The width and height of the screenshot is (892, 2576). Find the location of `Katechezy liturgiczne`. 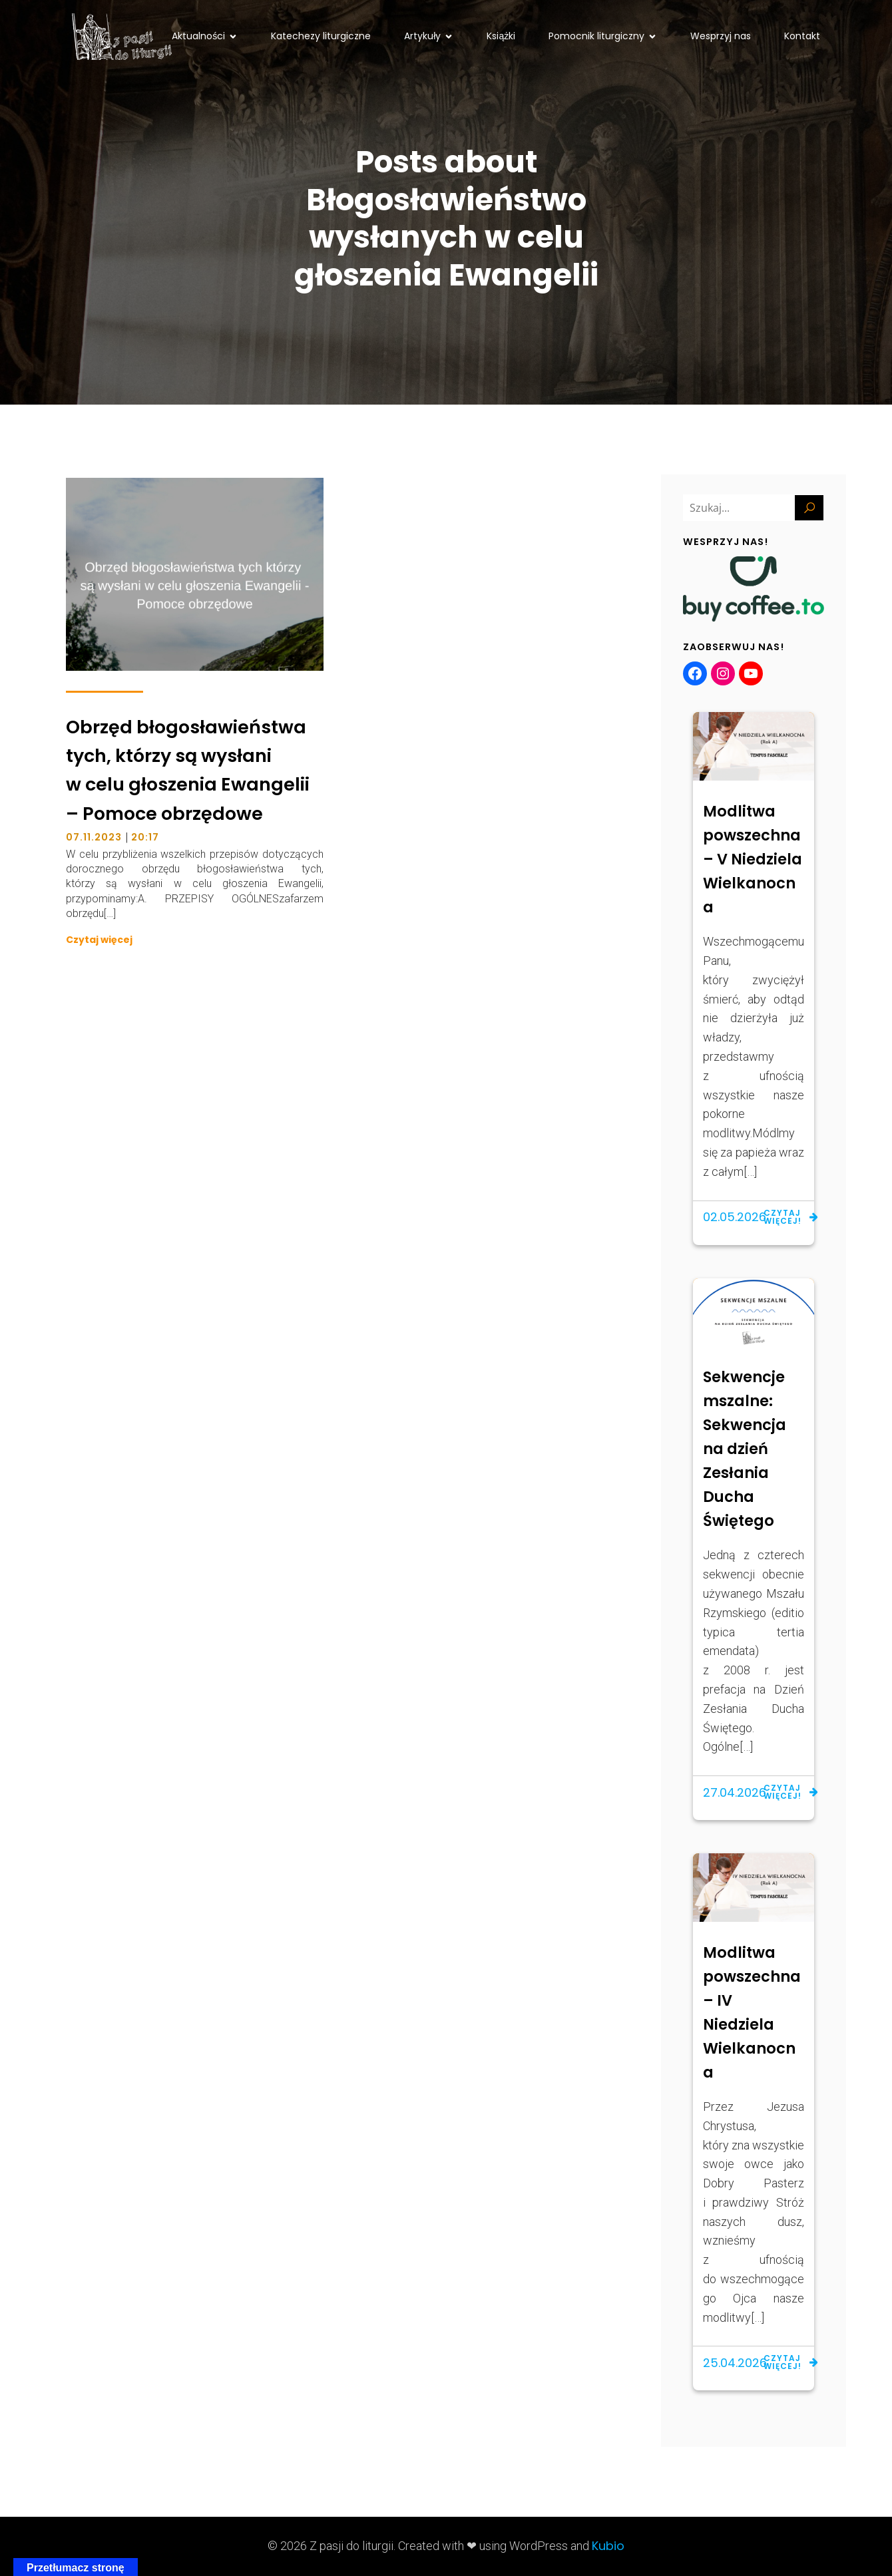

Katechezy liturgiczne is located at coordinates (321, 36).